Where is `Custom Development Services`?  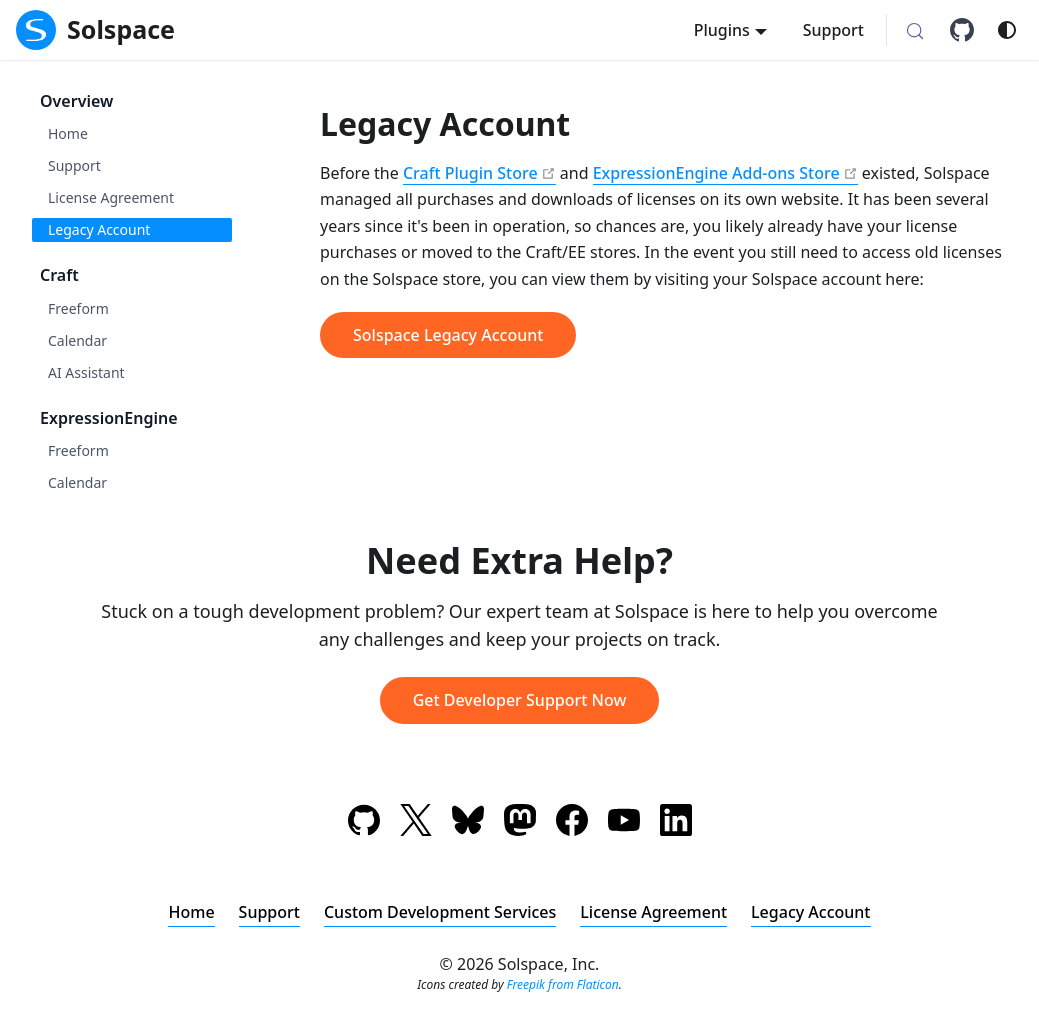
Custom Development Services is located at coordinates (440, 912).